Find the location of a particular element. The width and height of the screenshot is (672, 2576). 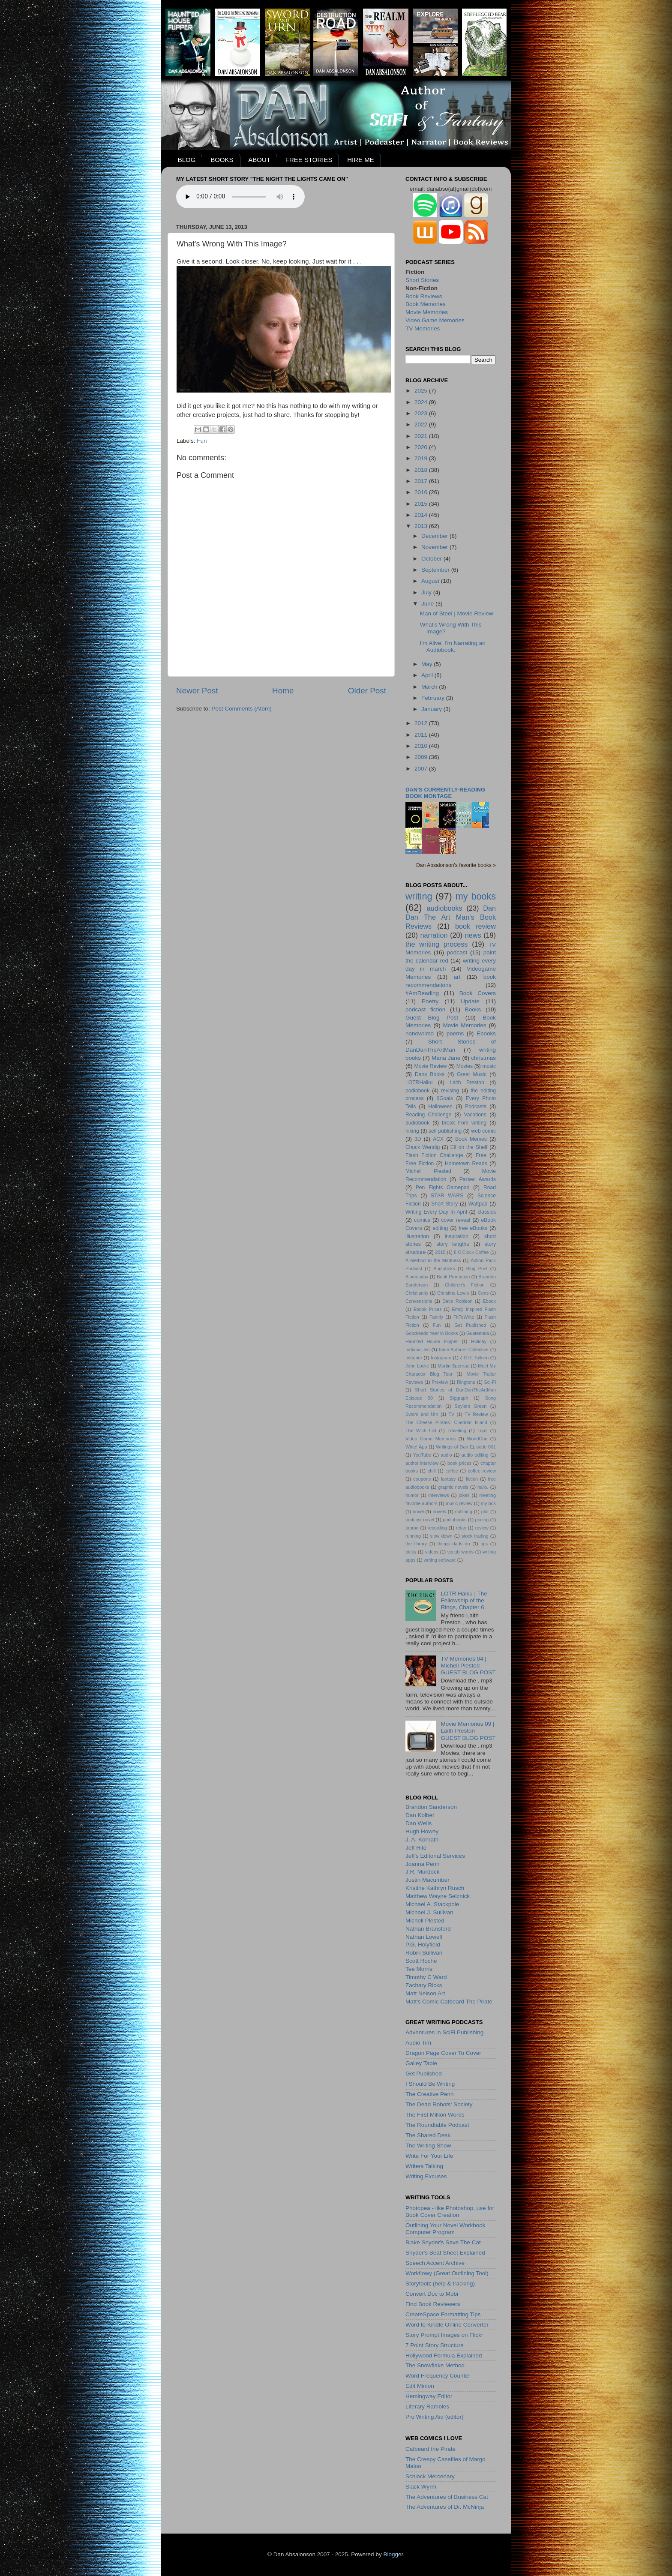

music is located at coordinates (489, 1066).